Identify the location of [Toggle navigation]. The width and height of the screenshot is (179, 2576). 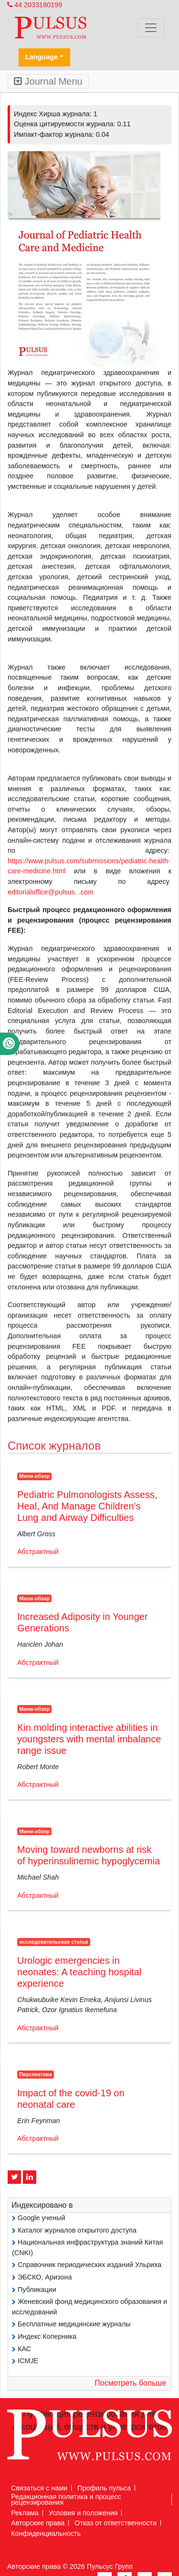
(150, 27).